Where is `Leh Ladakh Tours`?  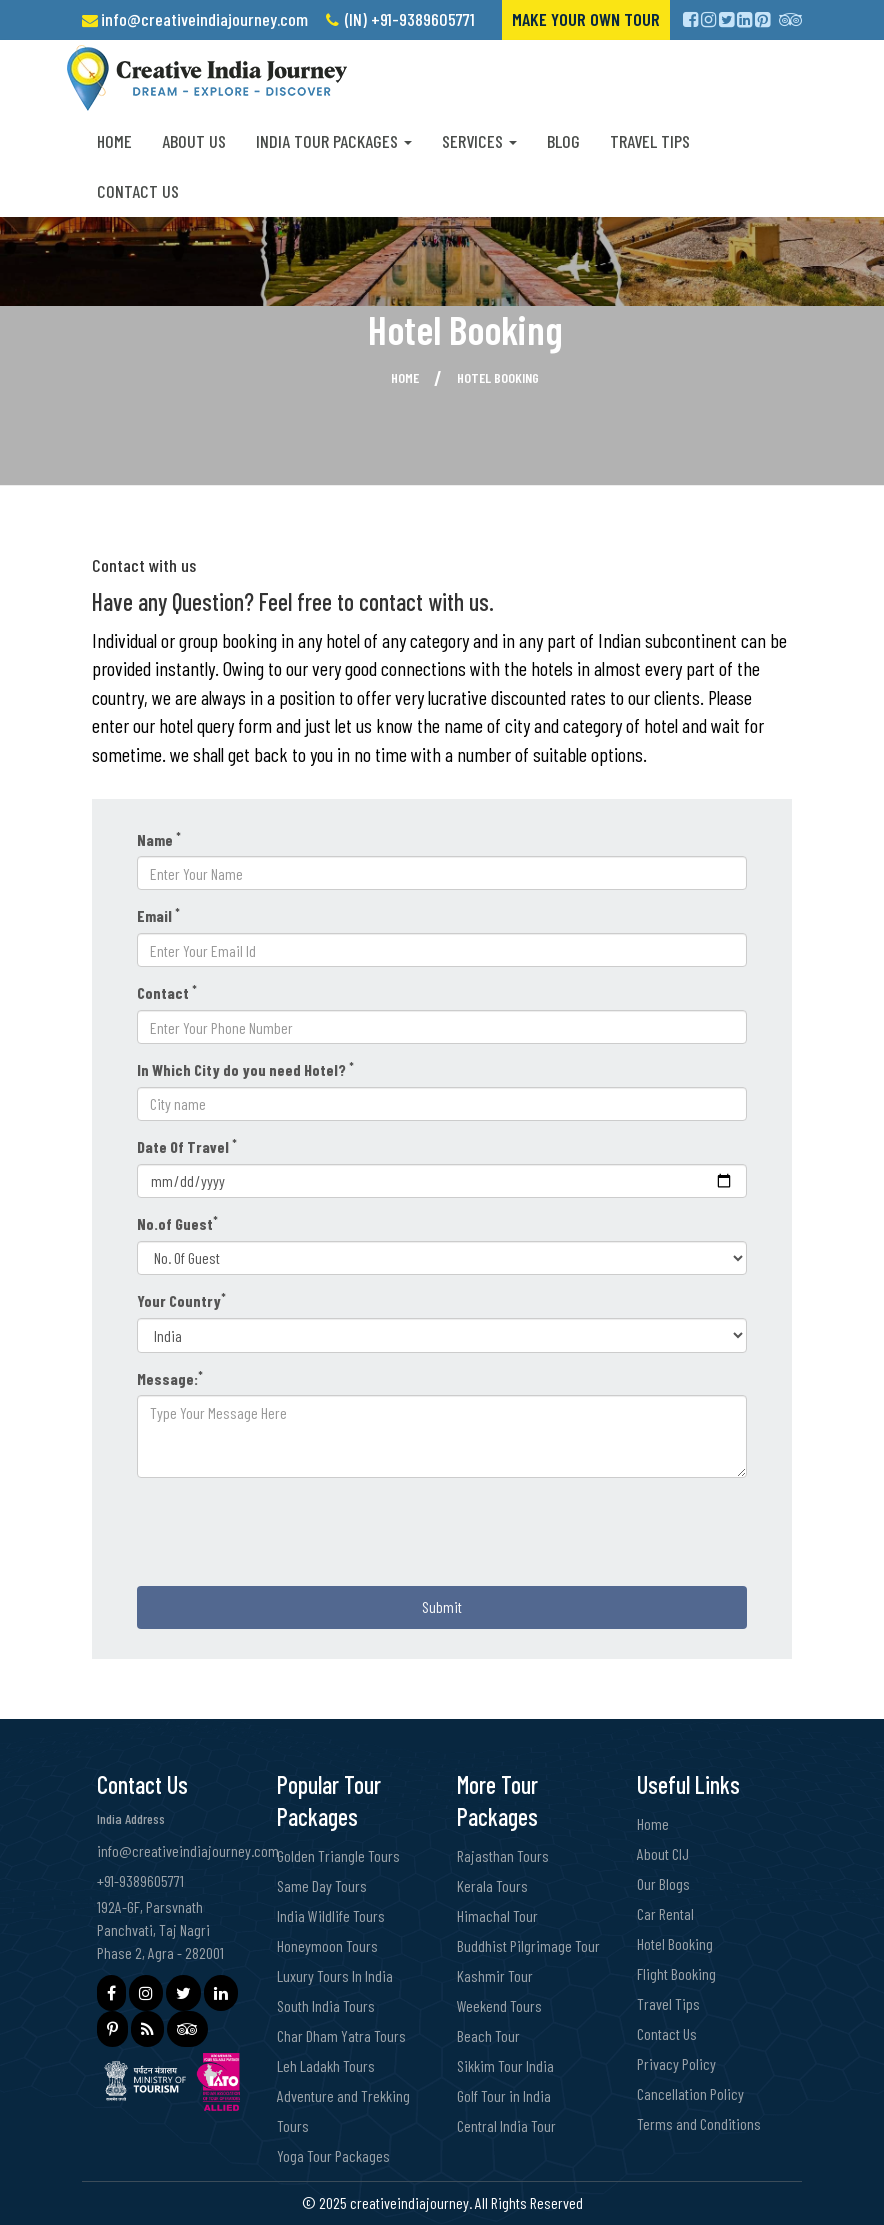
Leh Ladakh Tours is located at coordinates (326, 2065).